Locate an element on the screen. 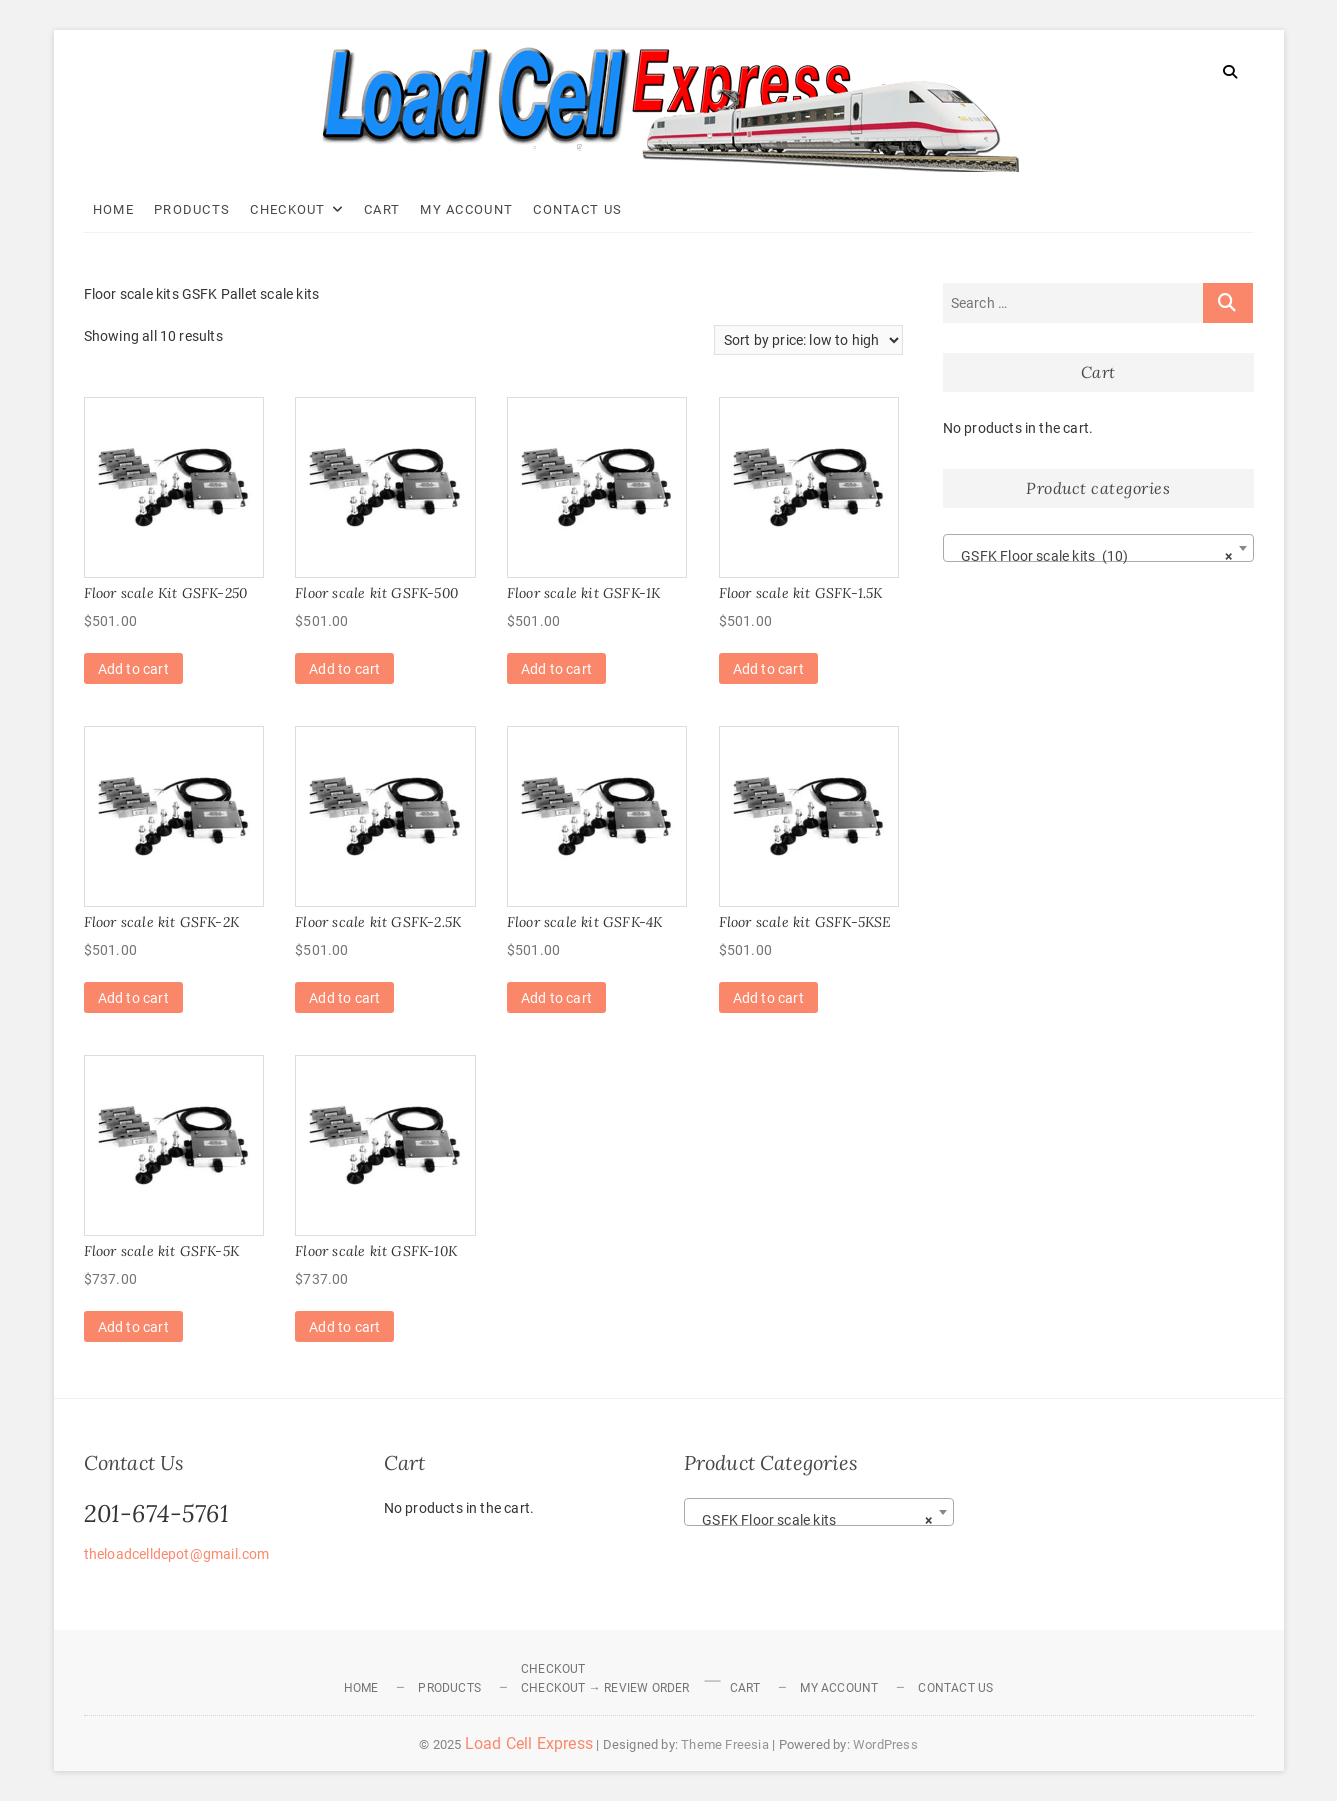 The width and height of the screenshot is (1337, 1801). My Account is located at coordinates (467, 209).